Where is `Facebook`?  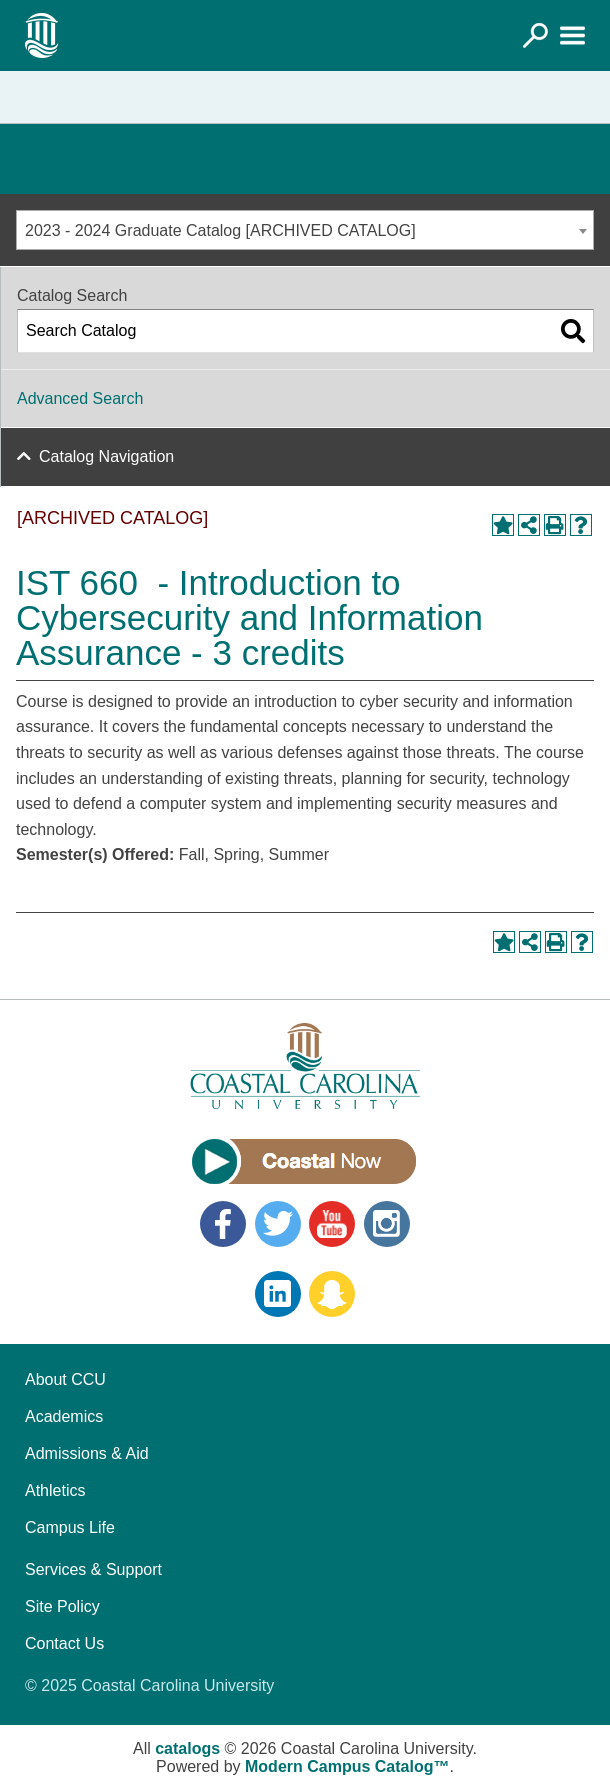
Facebook is located at coordinates (223, 1224).